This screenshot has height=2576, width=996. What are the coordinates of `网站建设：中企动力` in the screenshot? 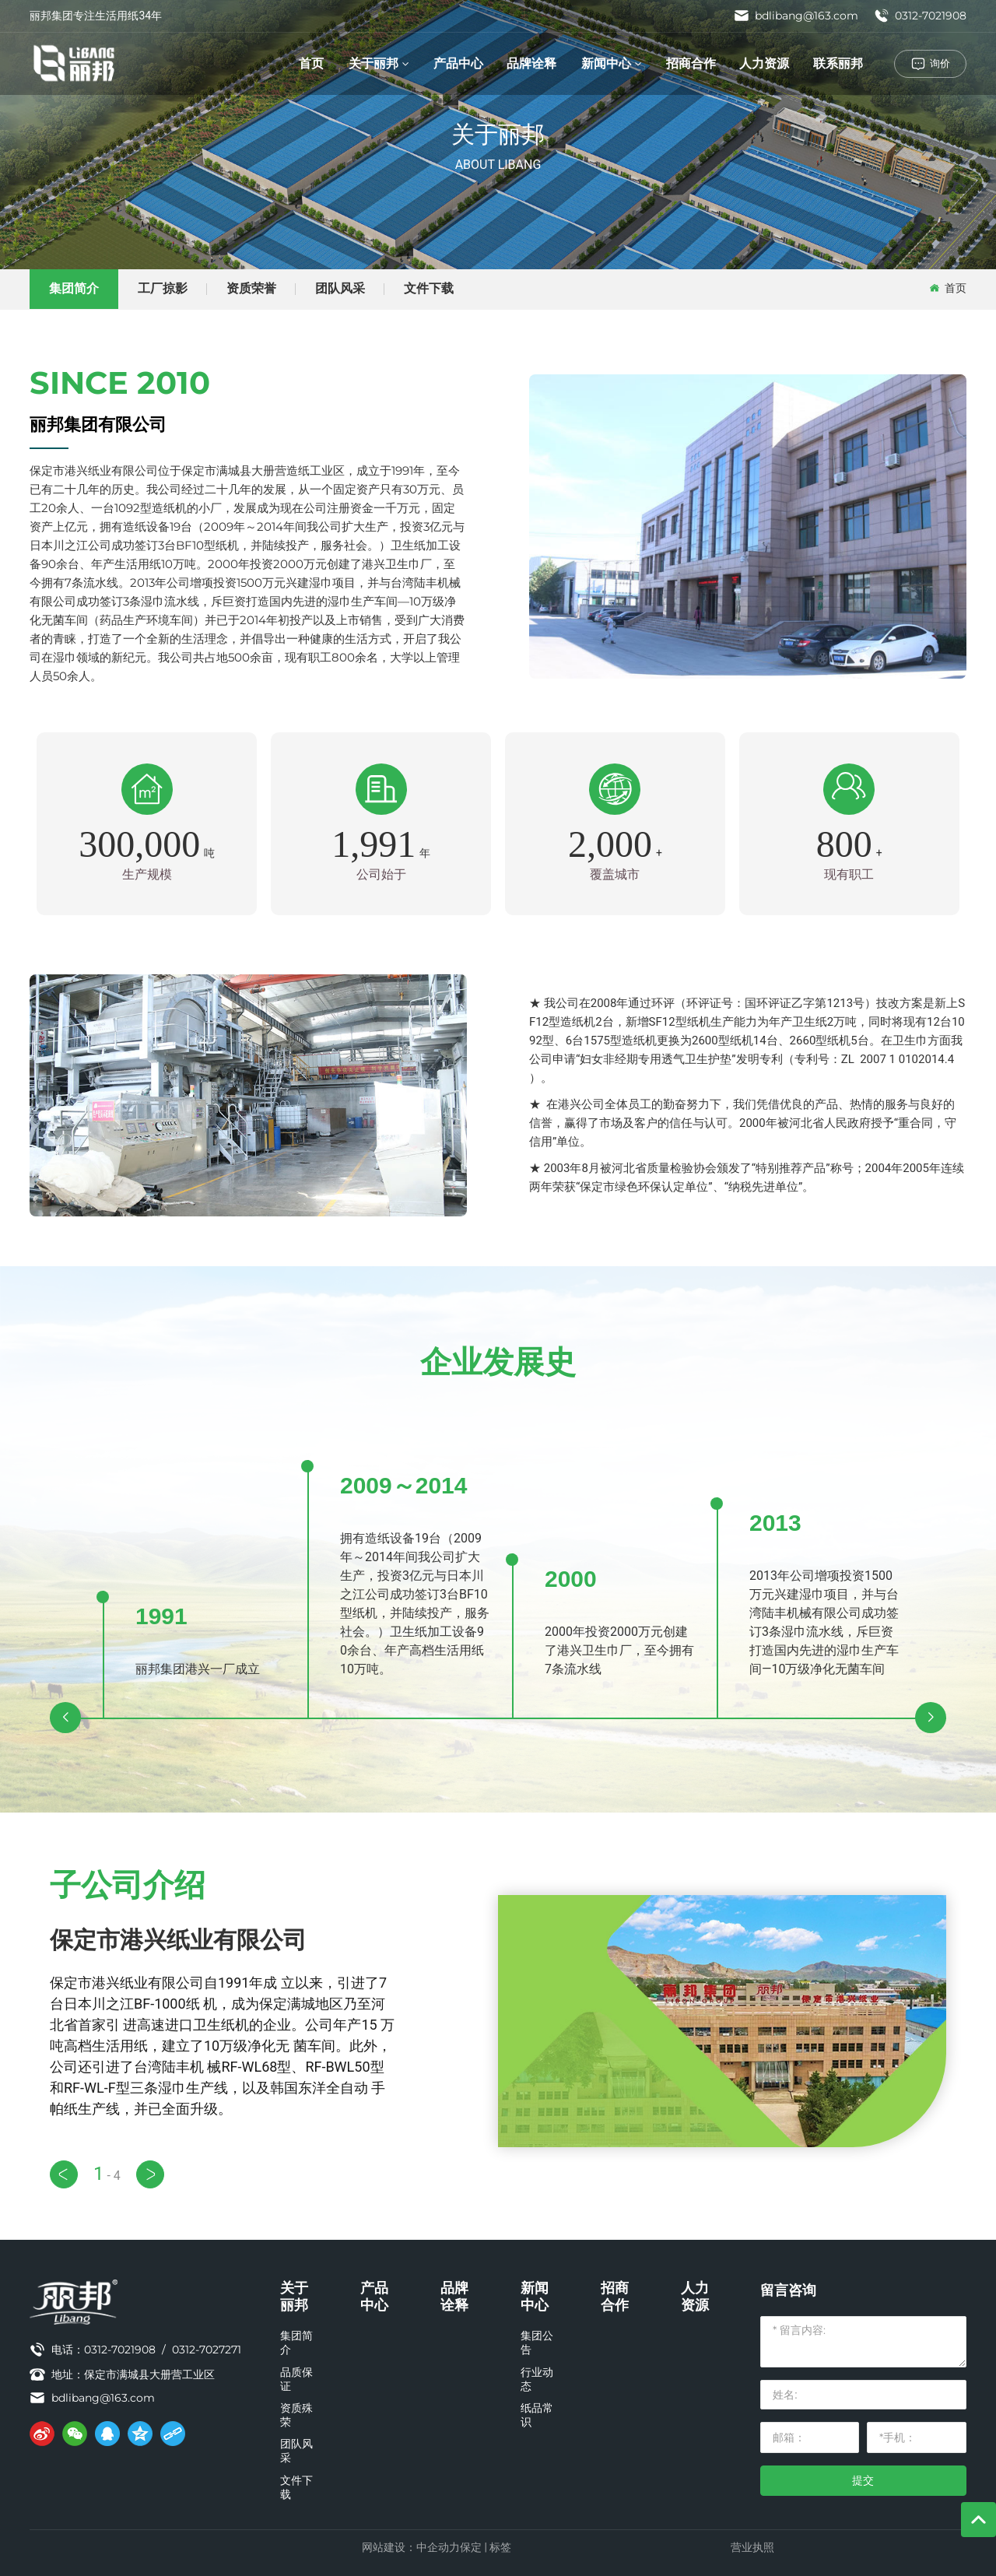 It's located at (411, 2547).